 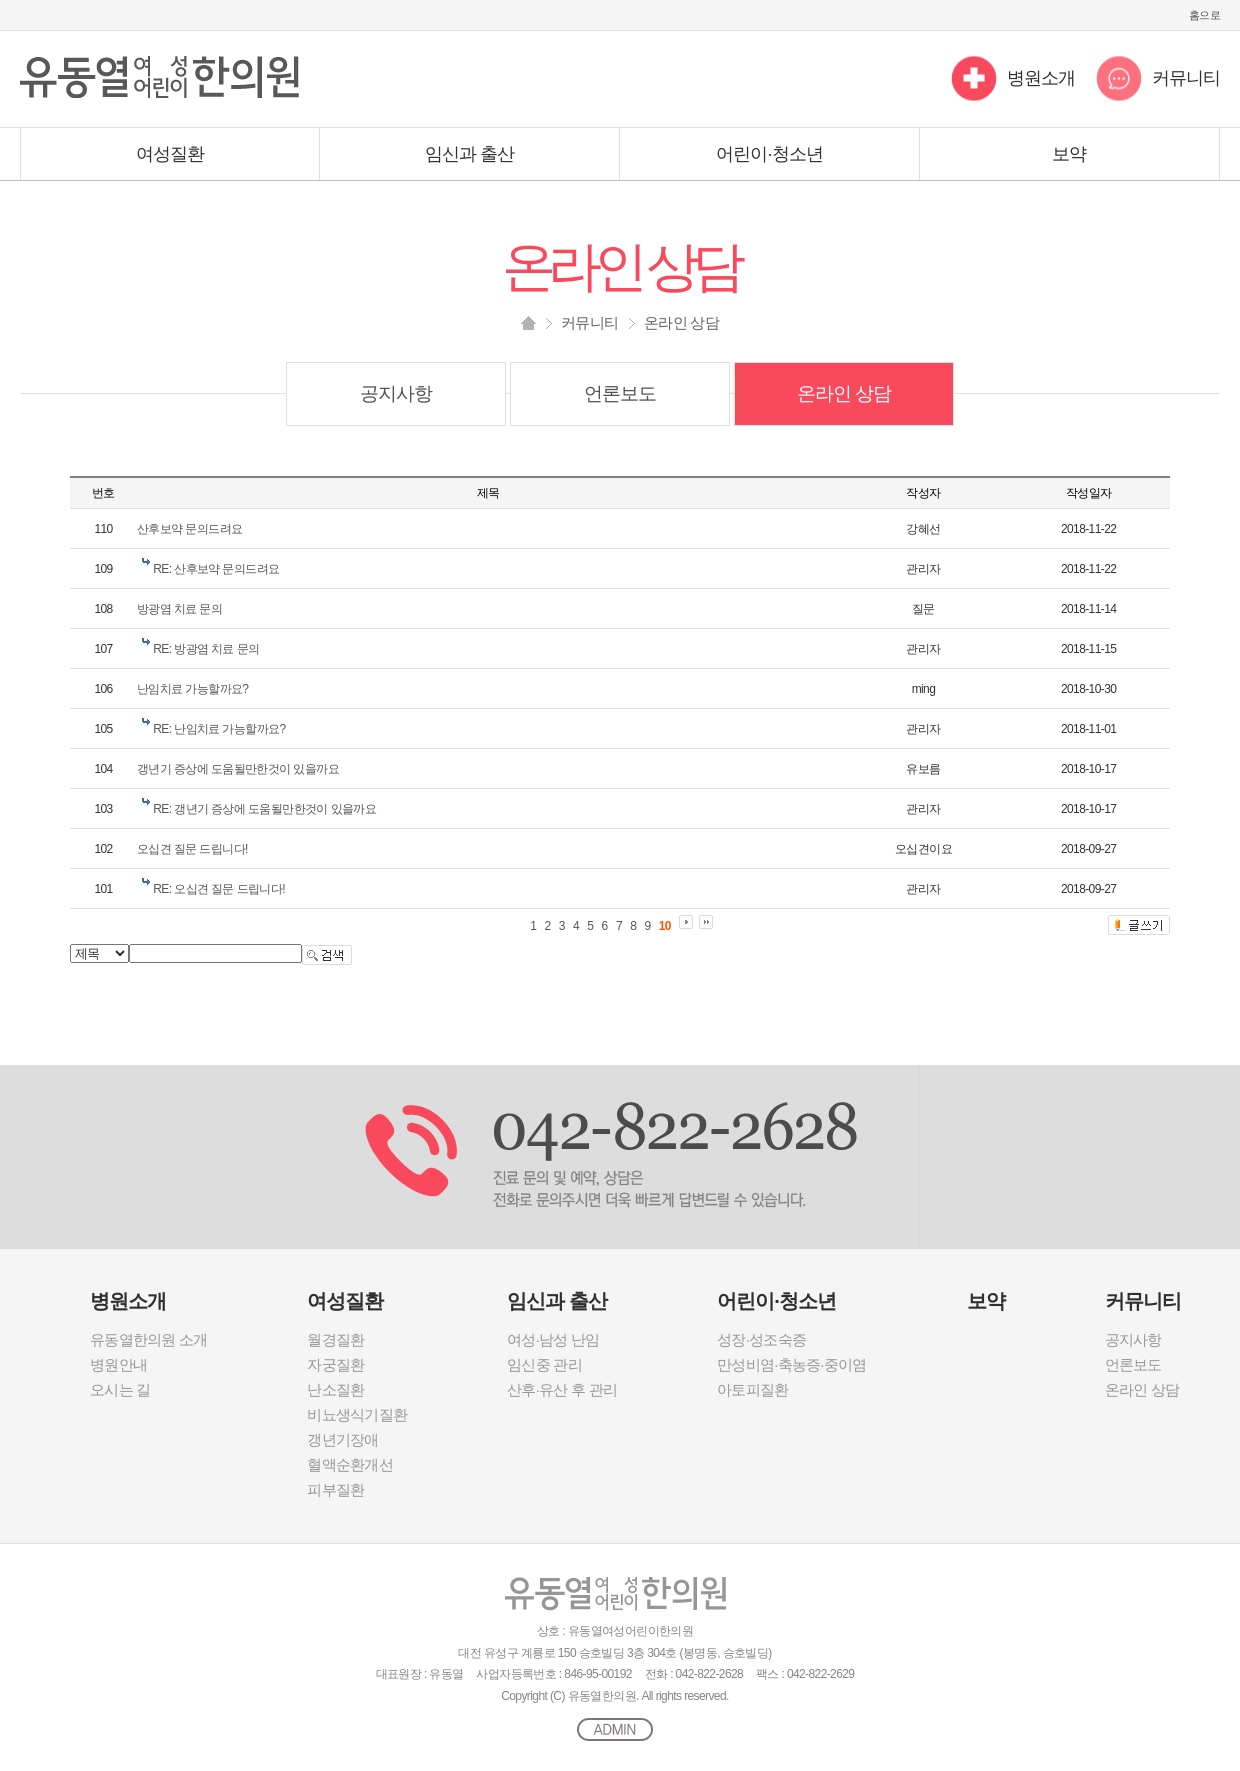 I want to click on 만성비염·축농증·중이염, so click(x=791, y=1364).